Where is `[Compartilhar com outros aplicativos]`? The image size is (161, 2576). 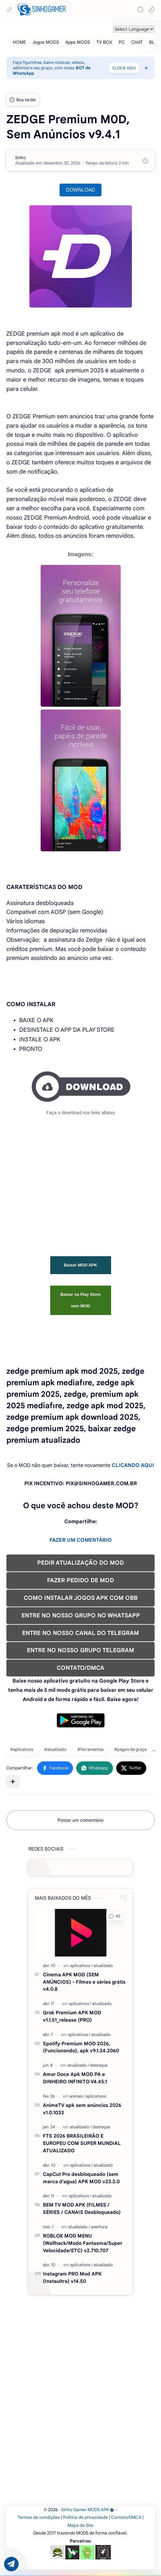 [Compartilhar com outros aplicativos] is located at coordinates (12, 1781).